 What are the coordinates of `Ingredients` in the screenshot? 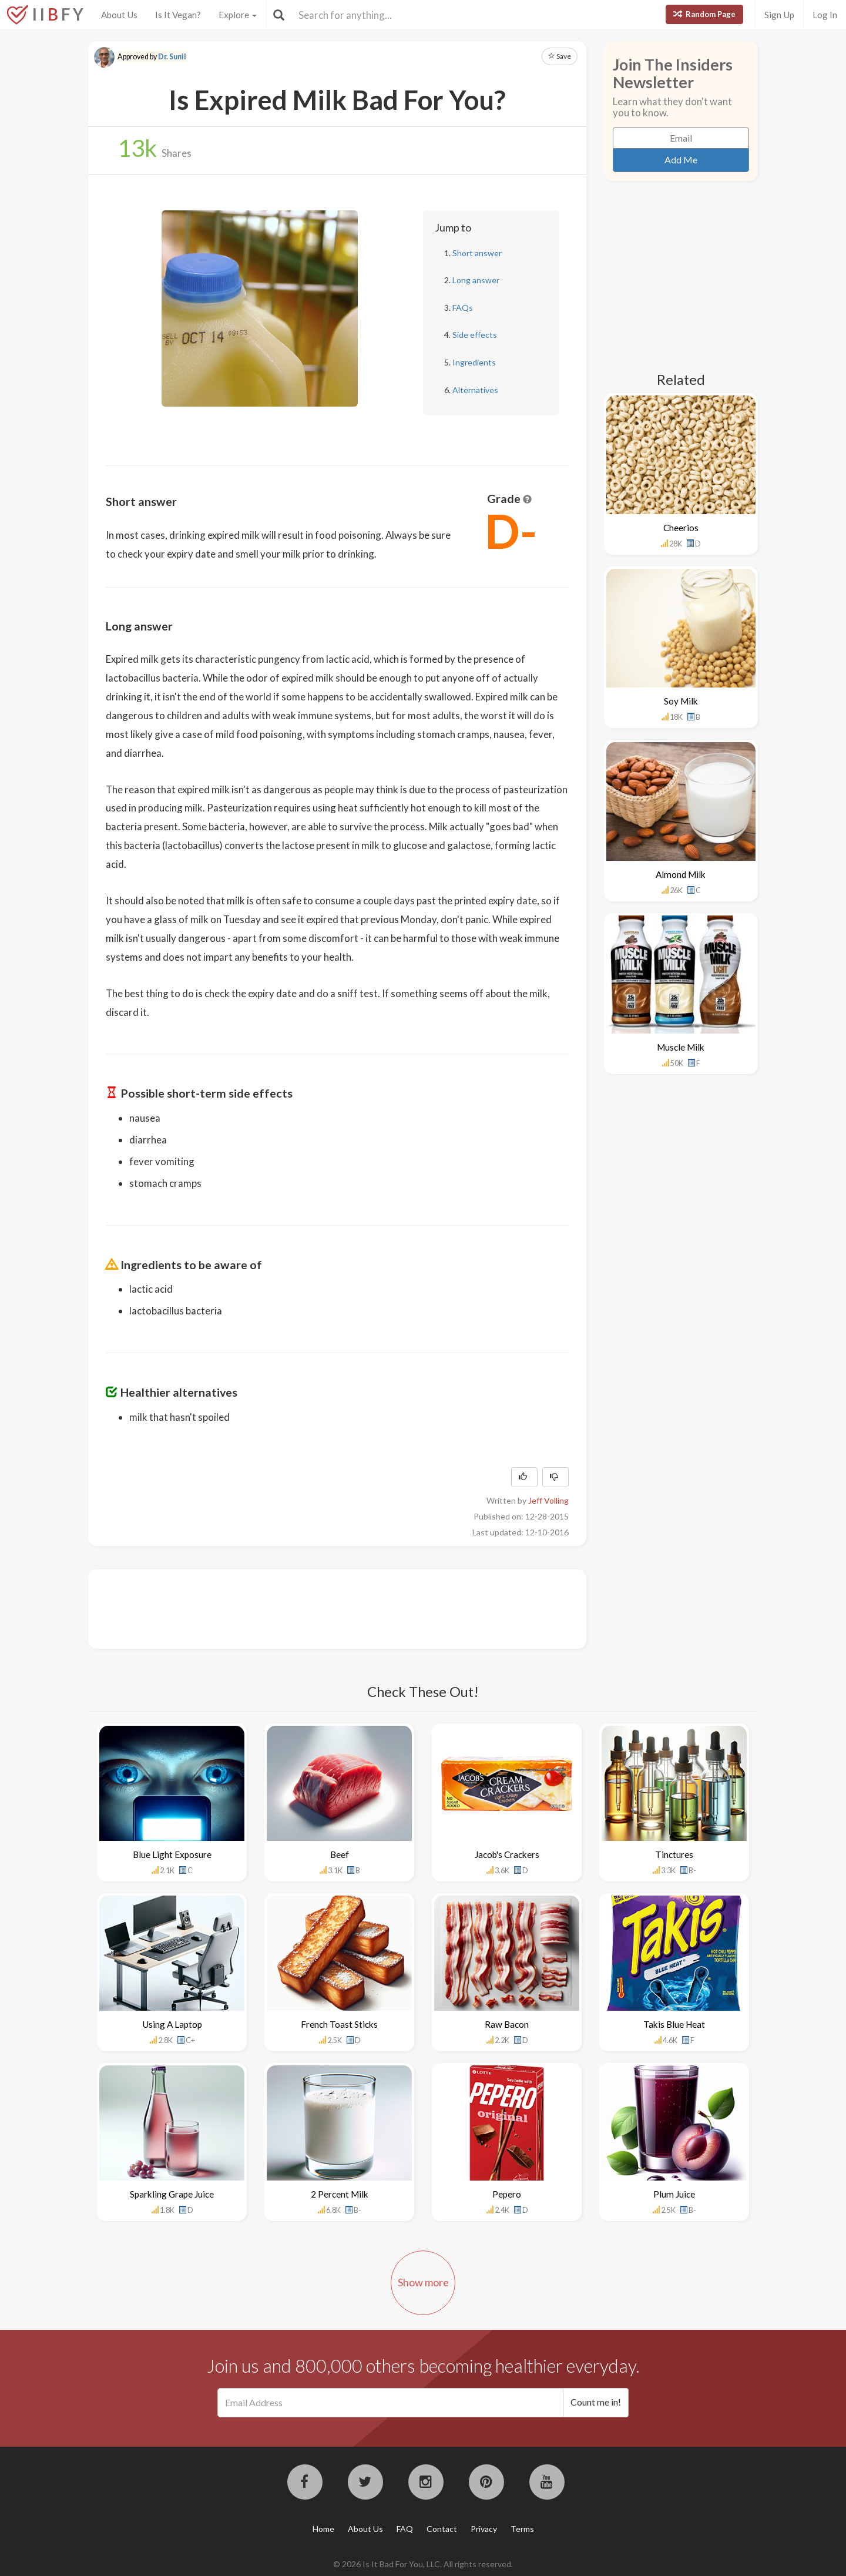 It's located at (474, 362).